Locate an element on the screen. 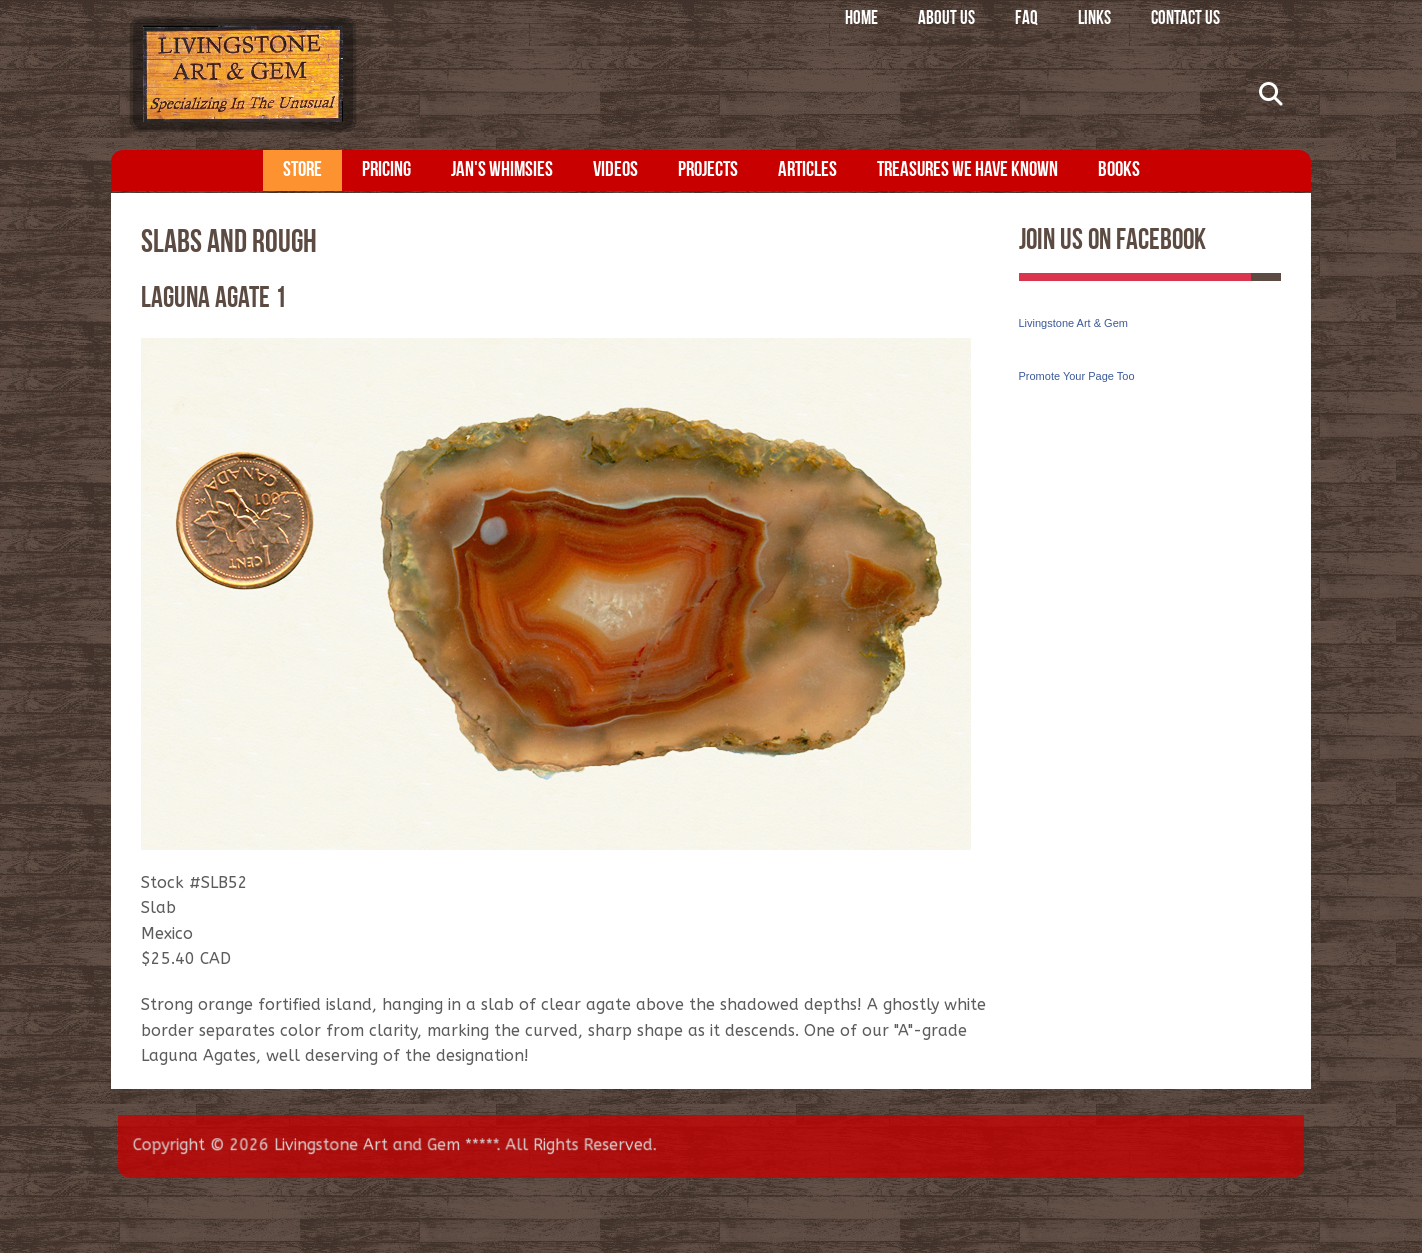  Articles is located at coordinates (807, 170).